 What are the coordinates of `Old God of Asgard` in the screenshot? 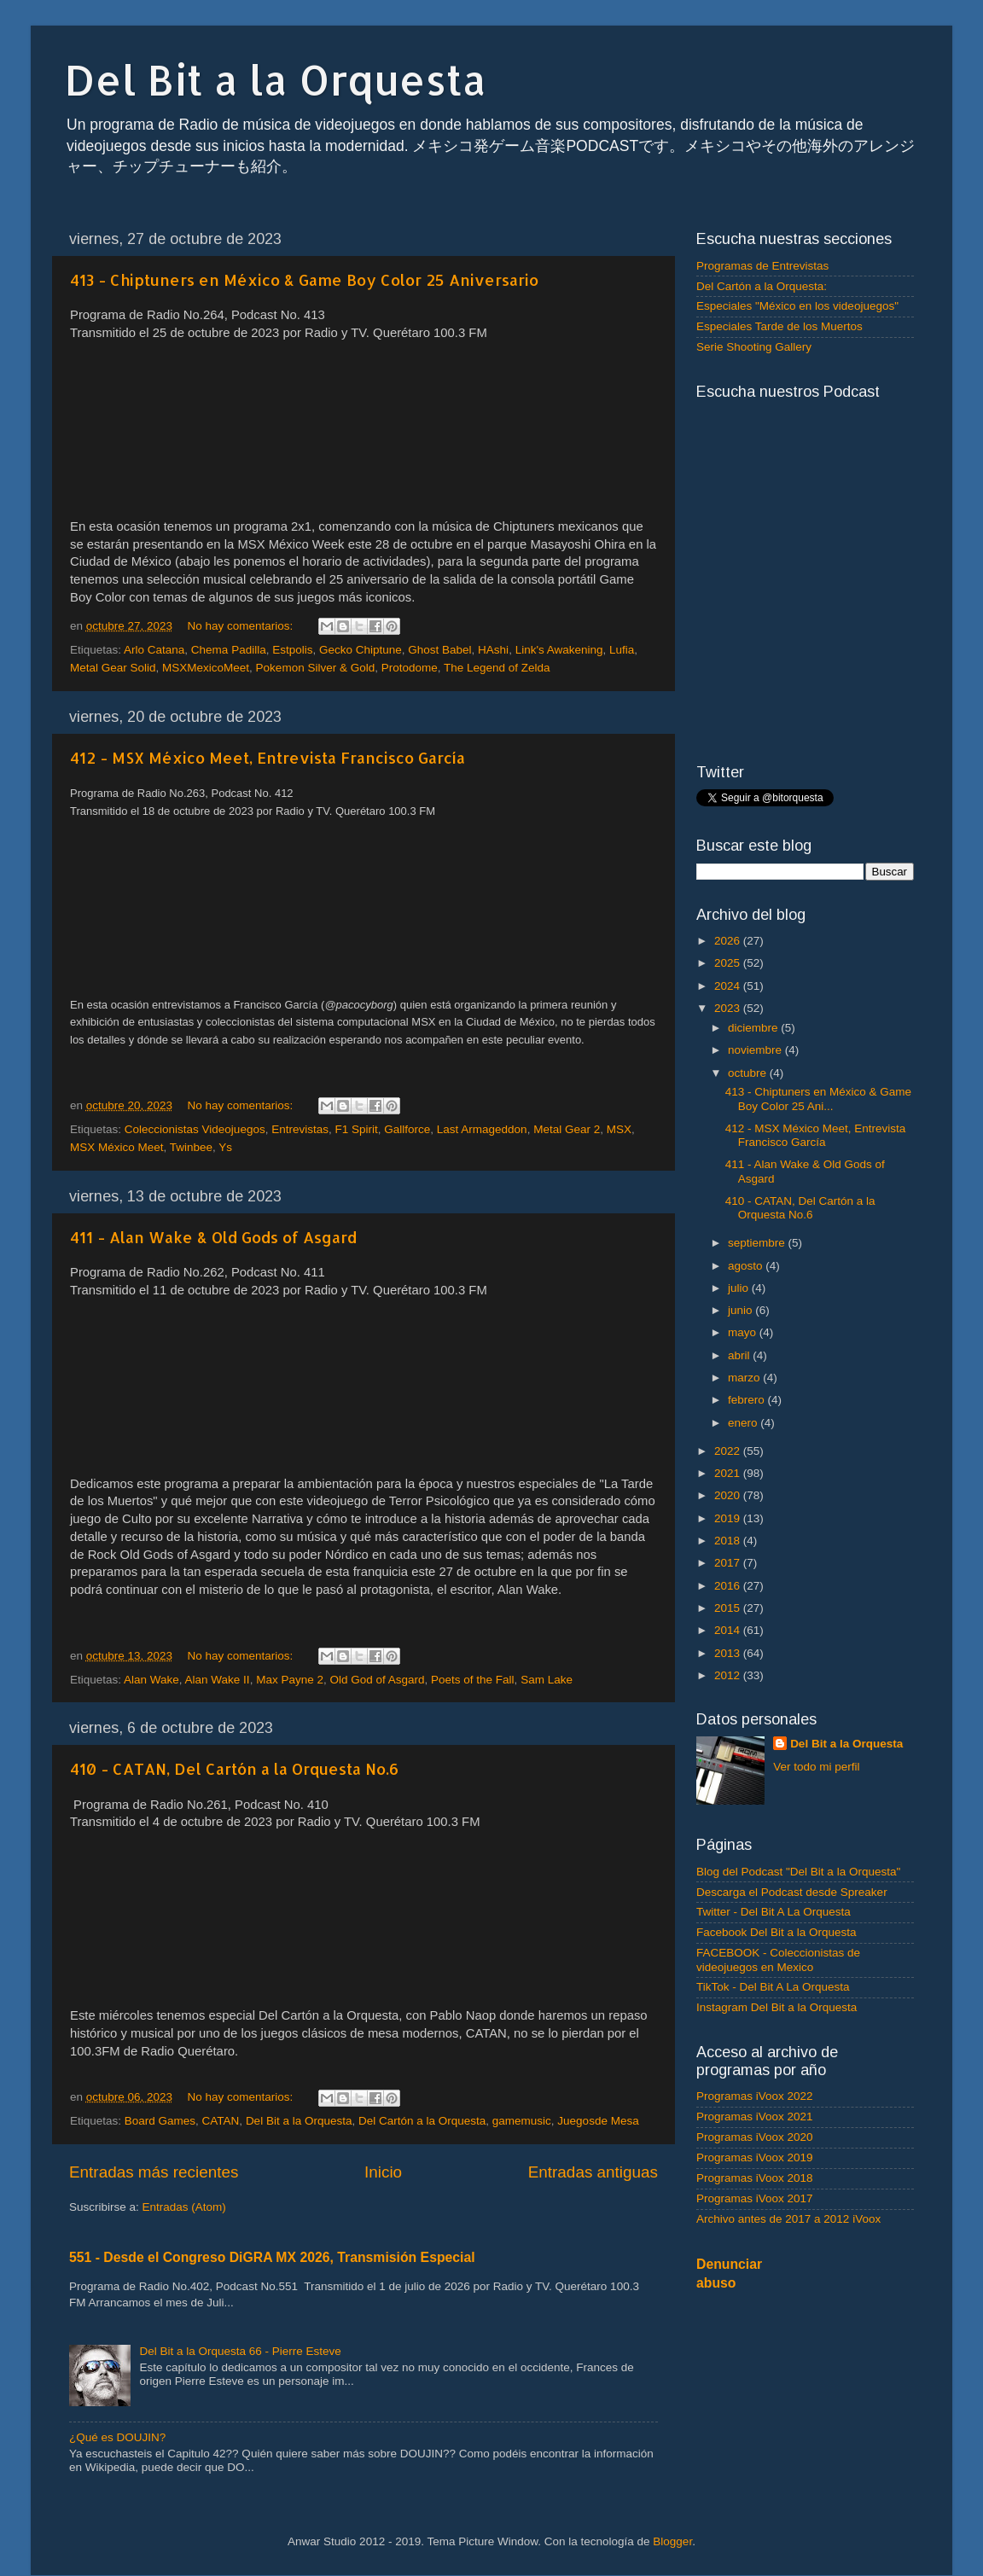 It's located at (376, 1679).